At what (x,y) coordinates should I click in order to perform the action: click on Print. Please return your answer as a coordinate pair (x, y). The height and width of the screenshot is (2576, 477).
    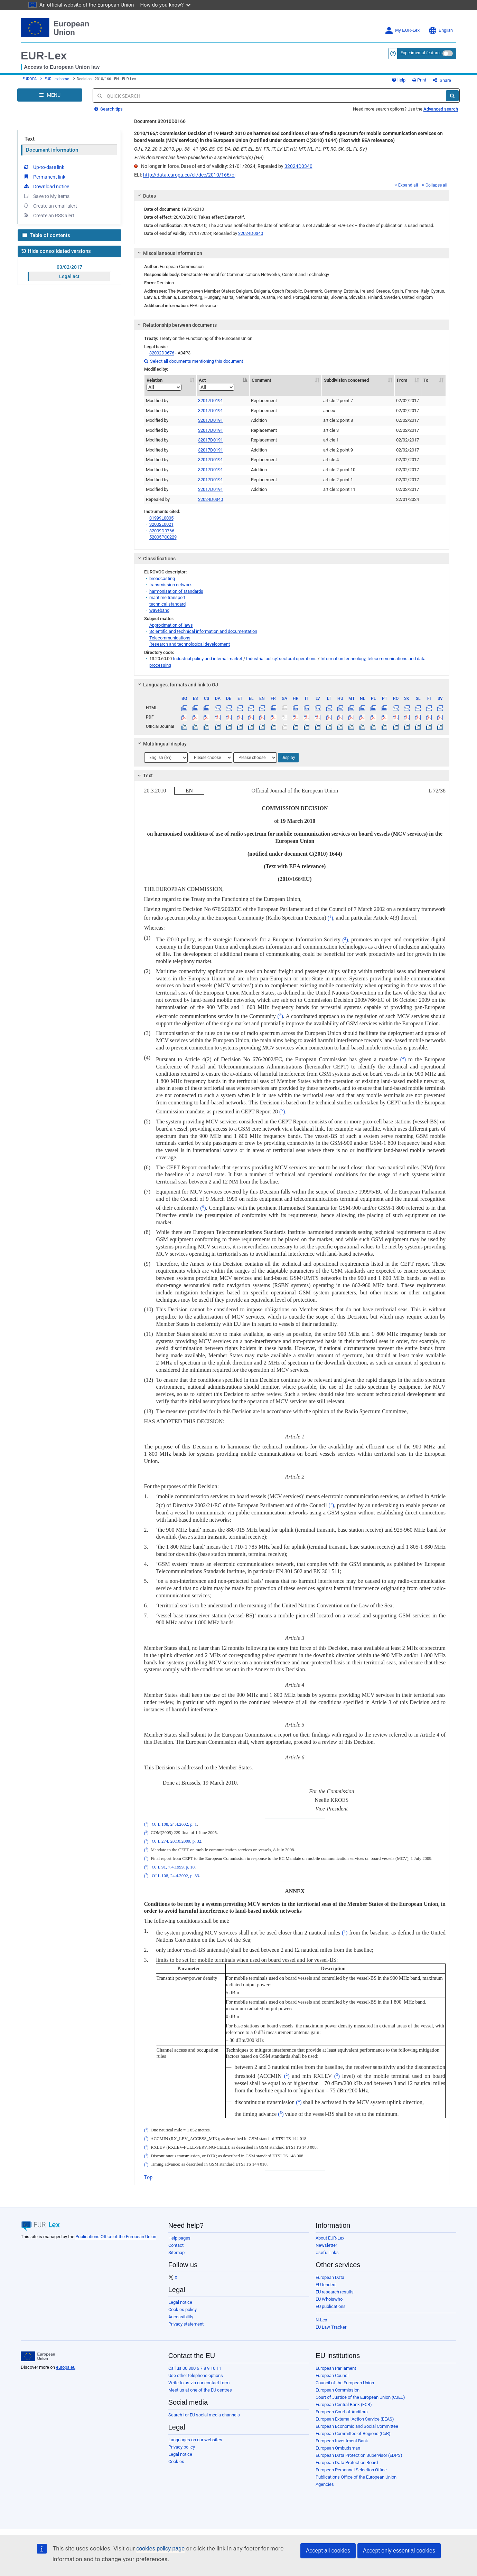
    Looking at the image, I should click on (419, 80).